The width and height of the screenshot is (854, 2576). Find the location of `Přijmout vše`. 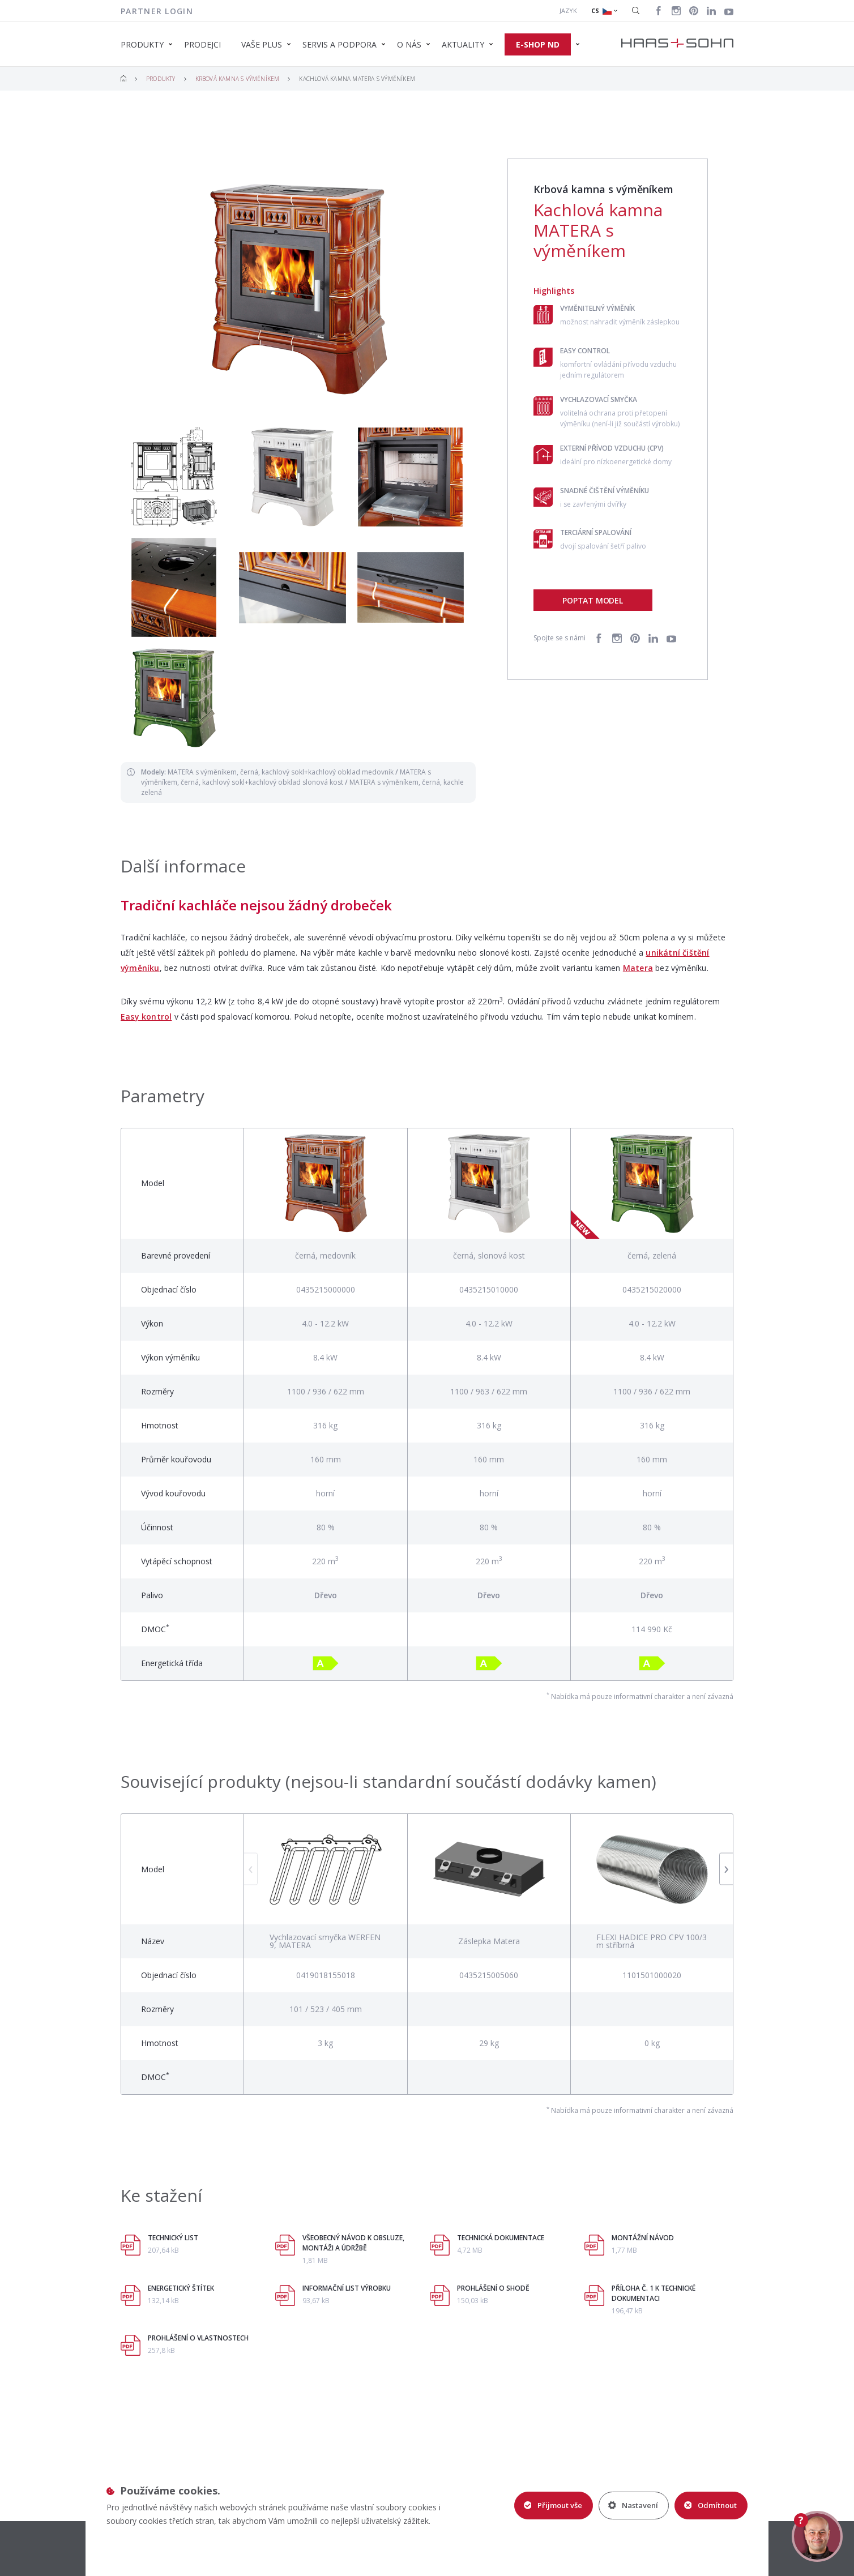

Přijmout vše is located at coordinates (553, 2505).